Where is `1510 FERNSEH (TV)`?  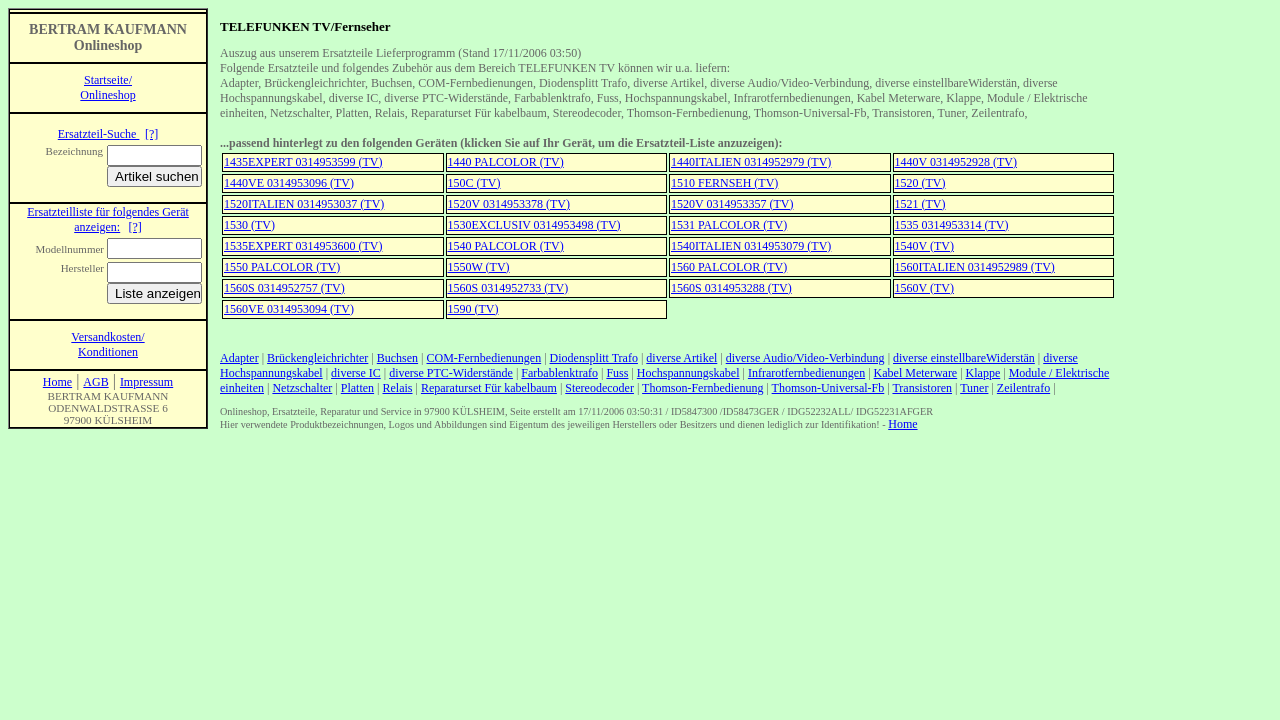
1510 FERNSEH (TV) is located at coordinates (724, 183).